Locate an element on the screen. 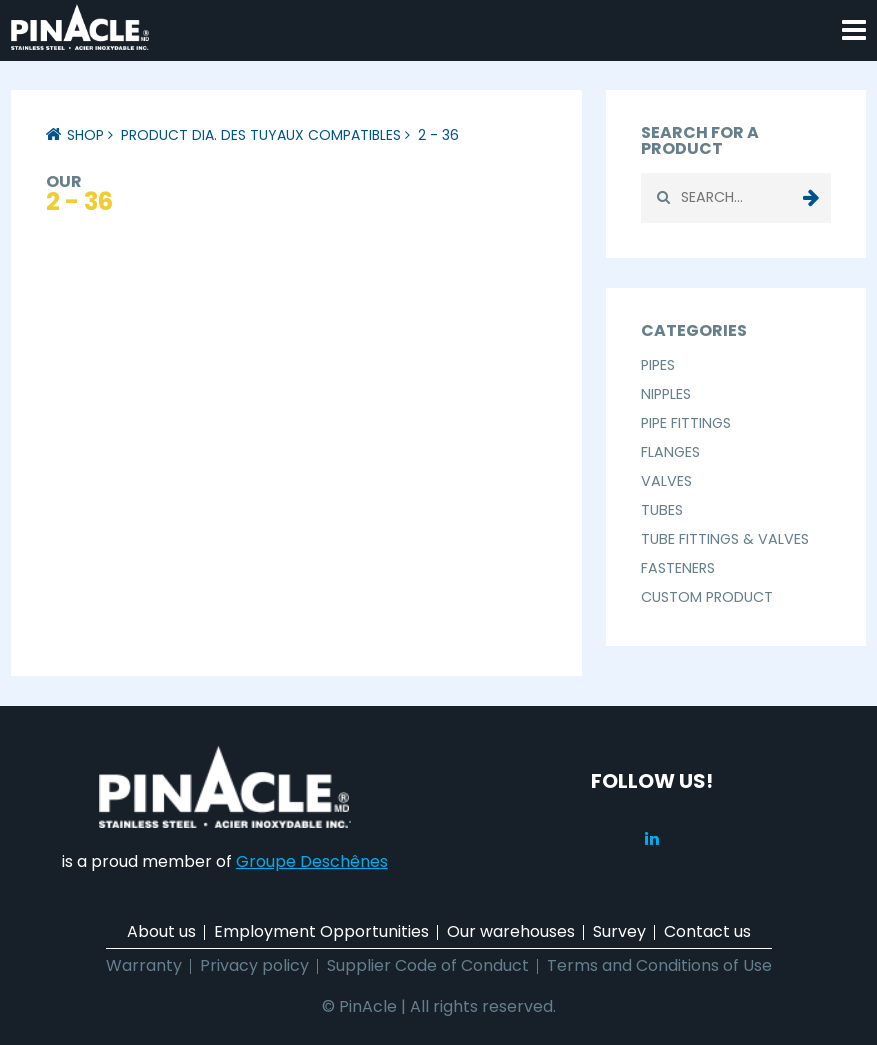 The image size is (877, 1045). Tubes is located at coordinates (662, 510).